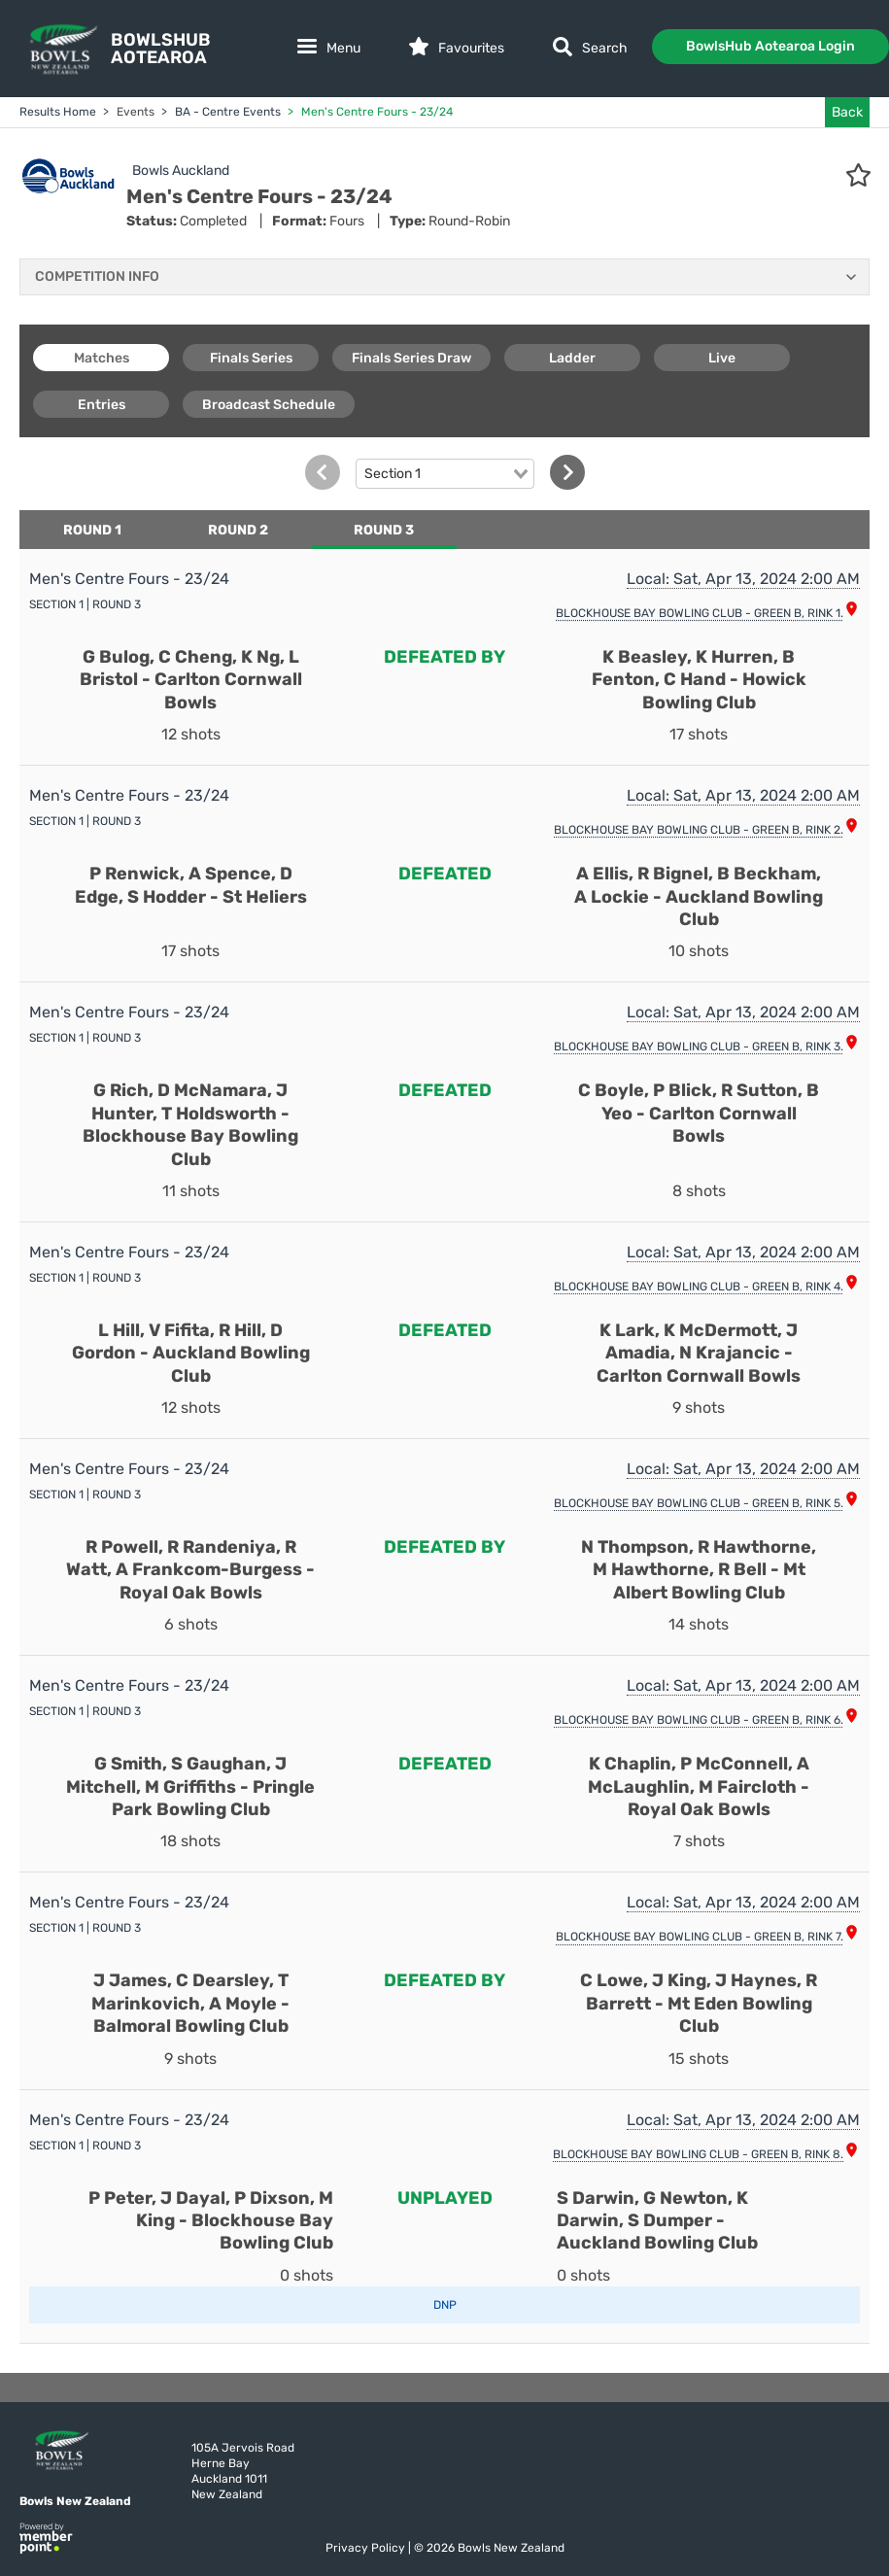  I want to click on Back, so click(847, 112).